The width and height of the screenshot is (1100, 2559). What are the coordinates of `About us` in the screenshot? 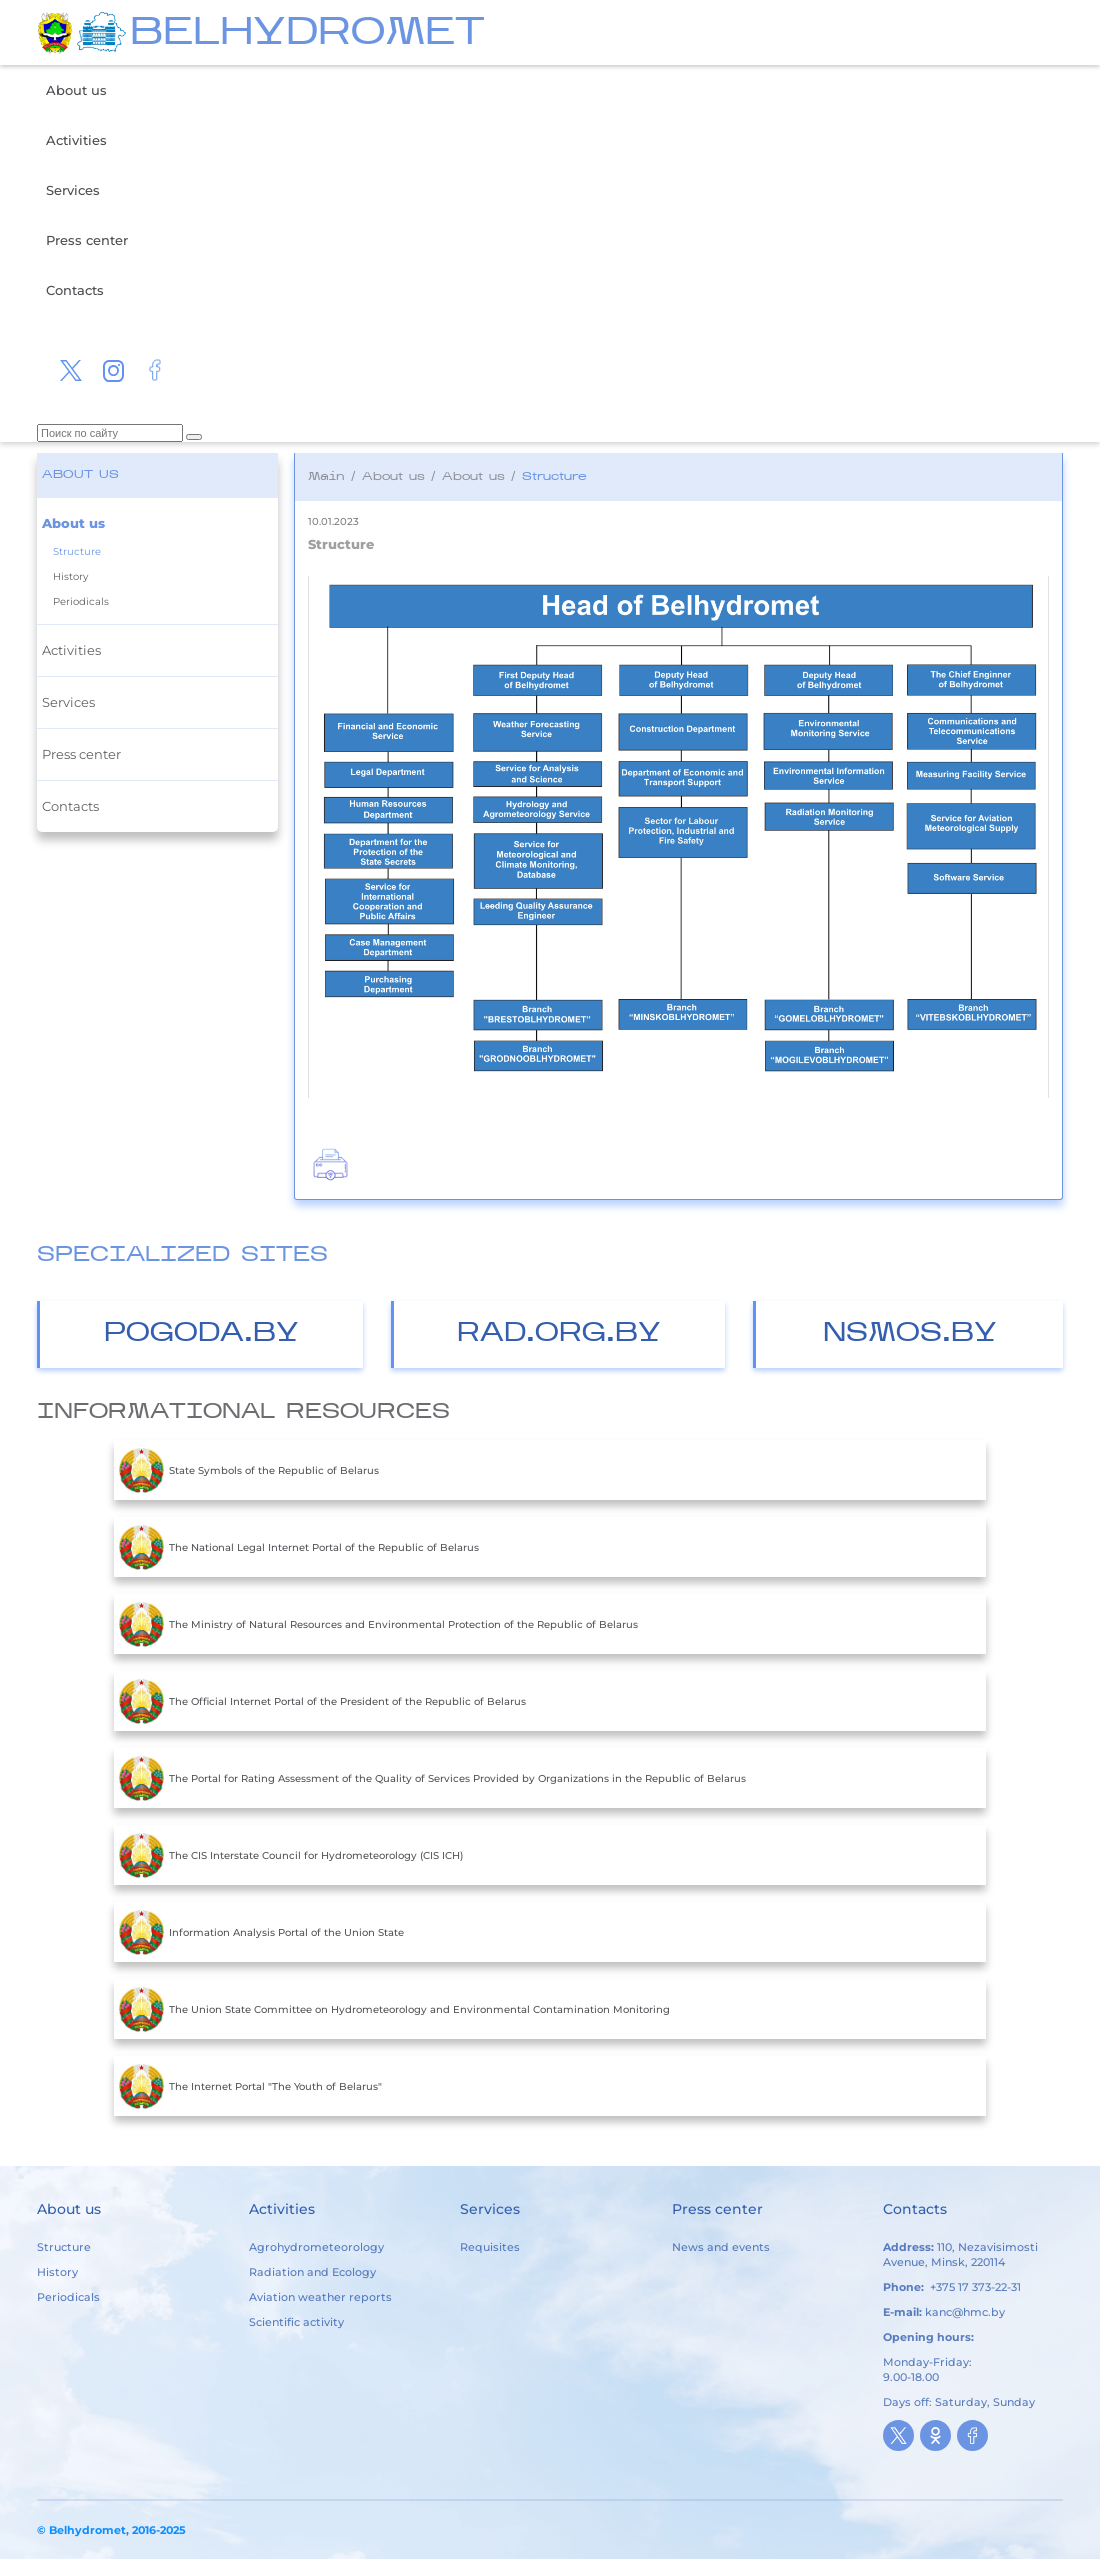 It's located at (76, 90).